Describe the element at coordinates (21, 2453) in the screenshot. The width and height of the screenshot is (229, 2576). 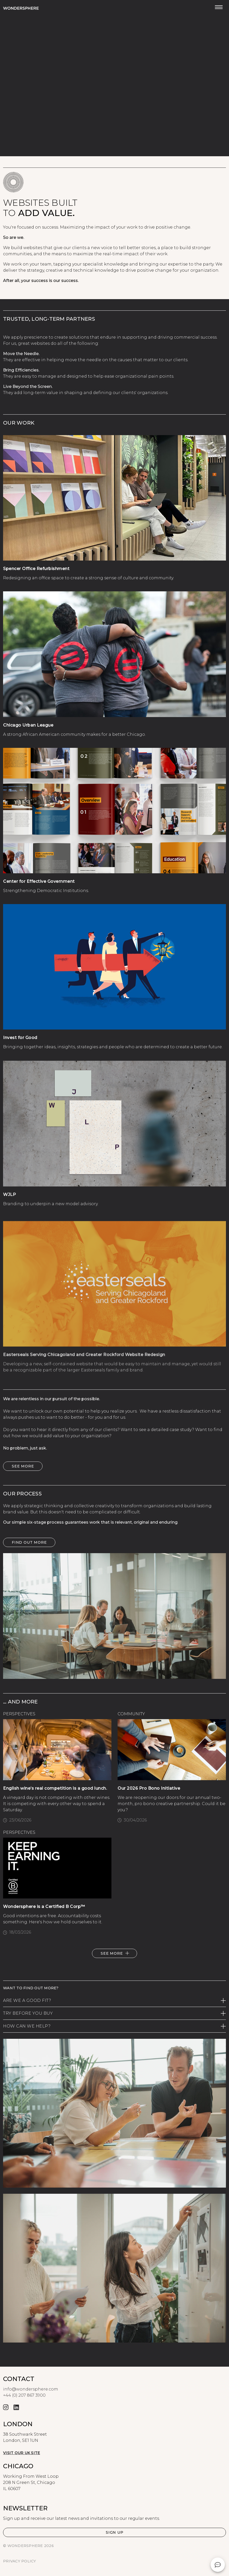
I see `Visit our UK site` at that location.